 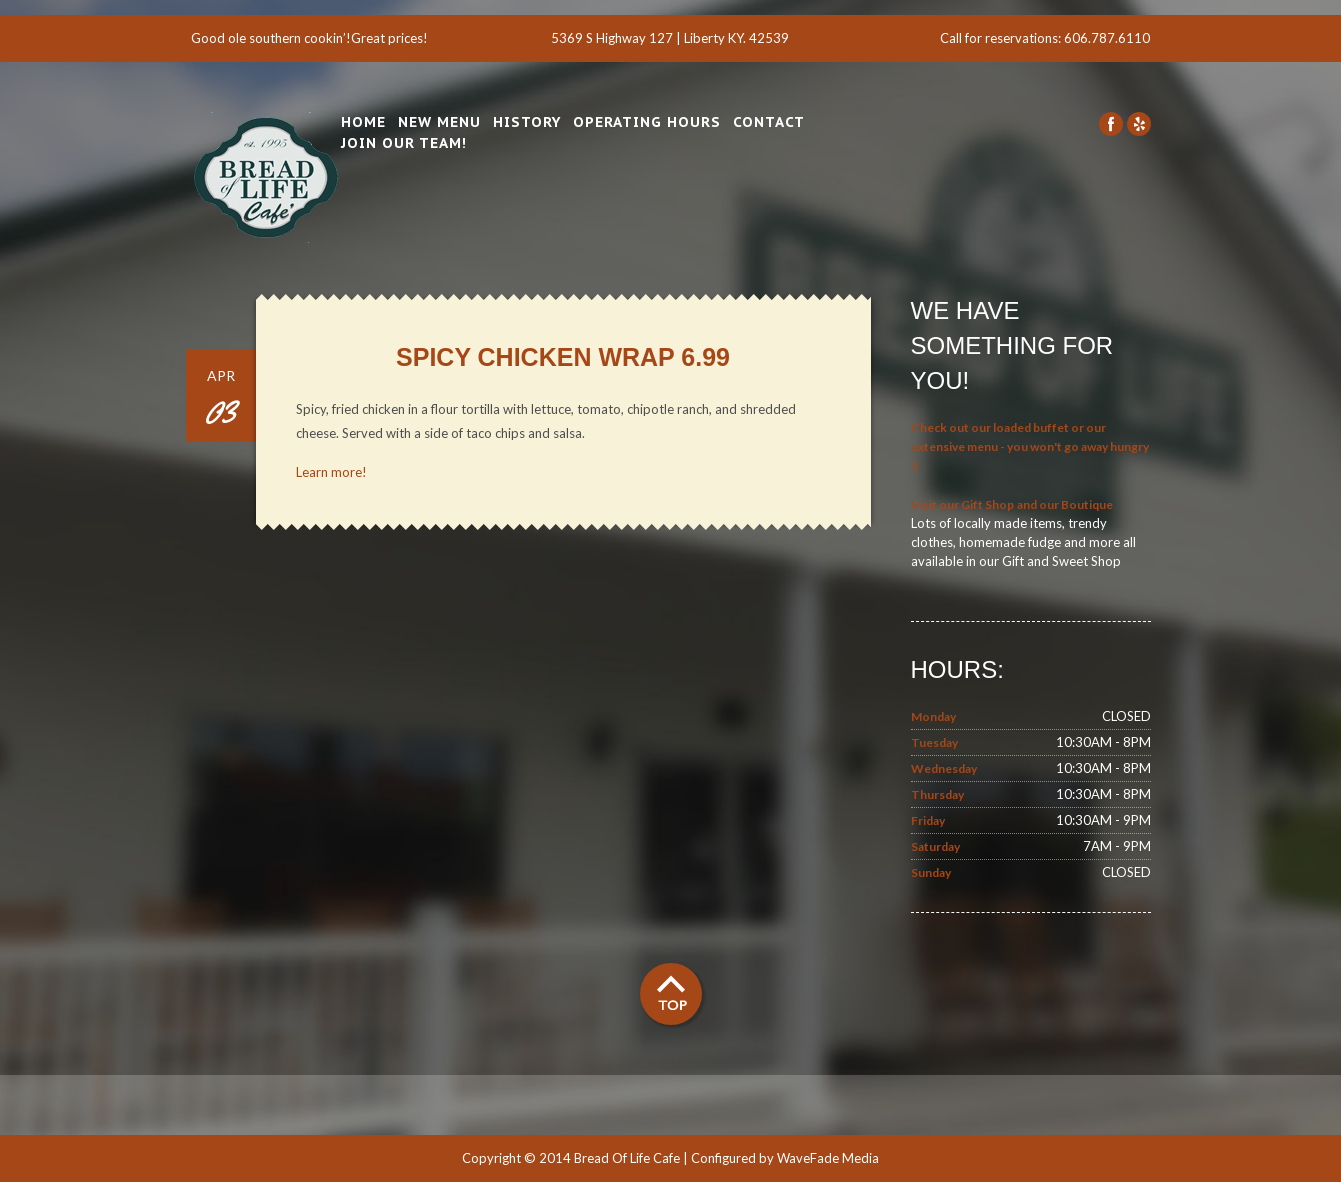 What do you see at coordinates (647, 122) in the screenshot?
I see `Operating Hours` at bounding box center [647, 122].